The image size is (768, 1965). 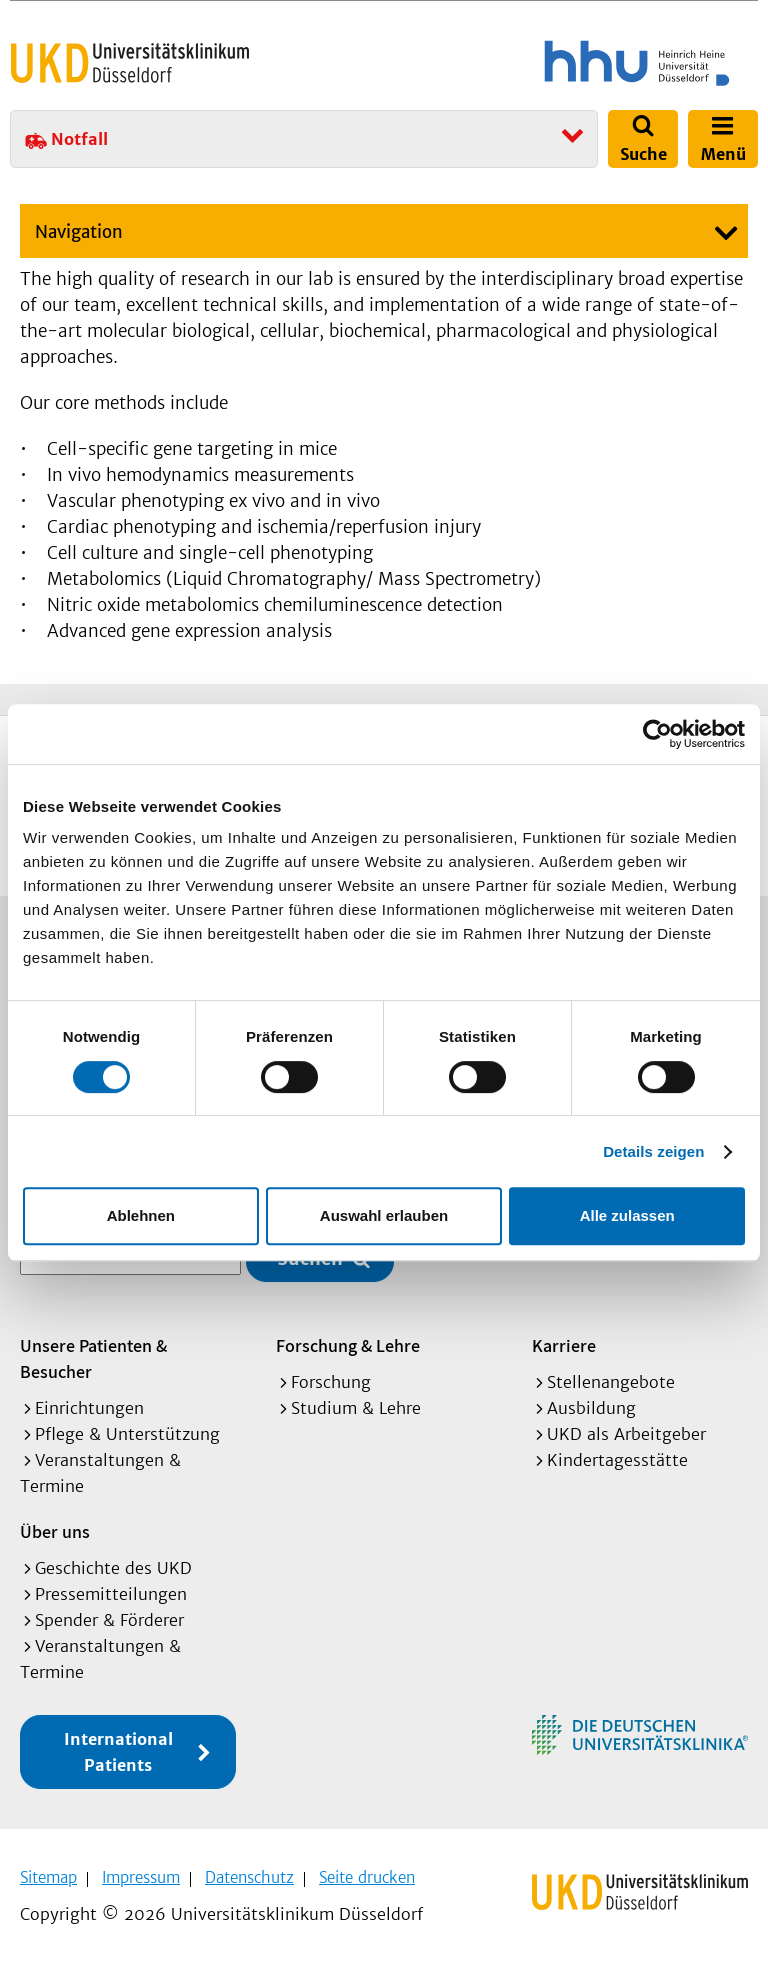 I want to click on Stellenangebote, so click(x=611, y=1380).